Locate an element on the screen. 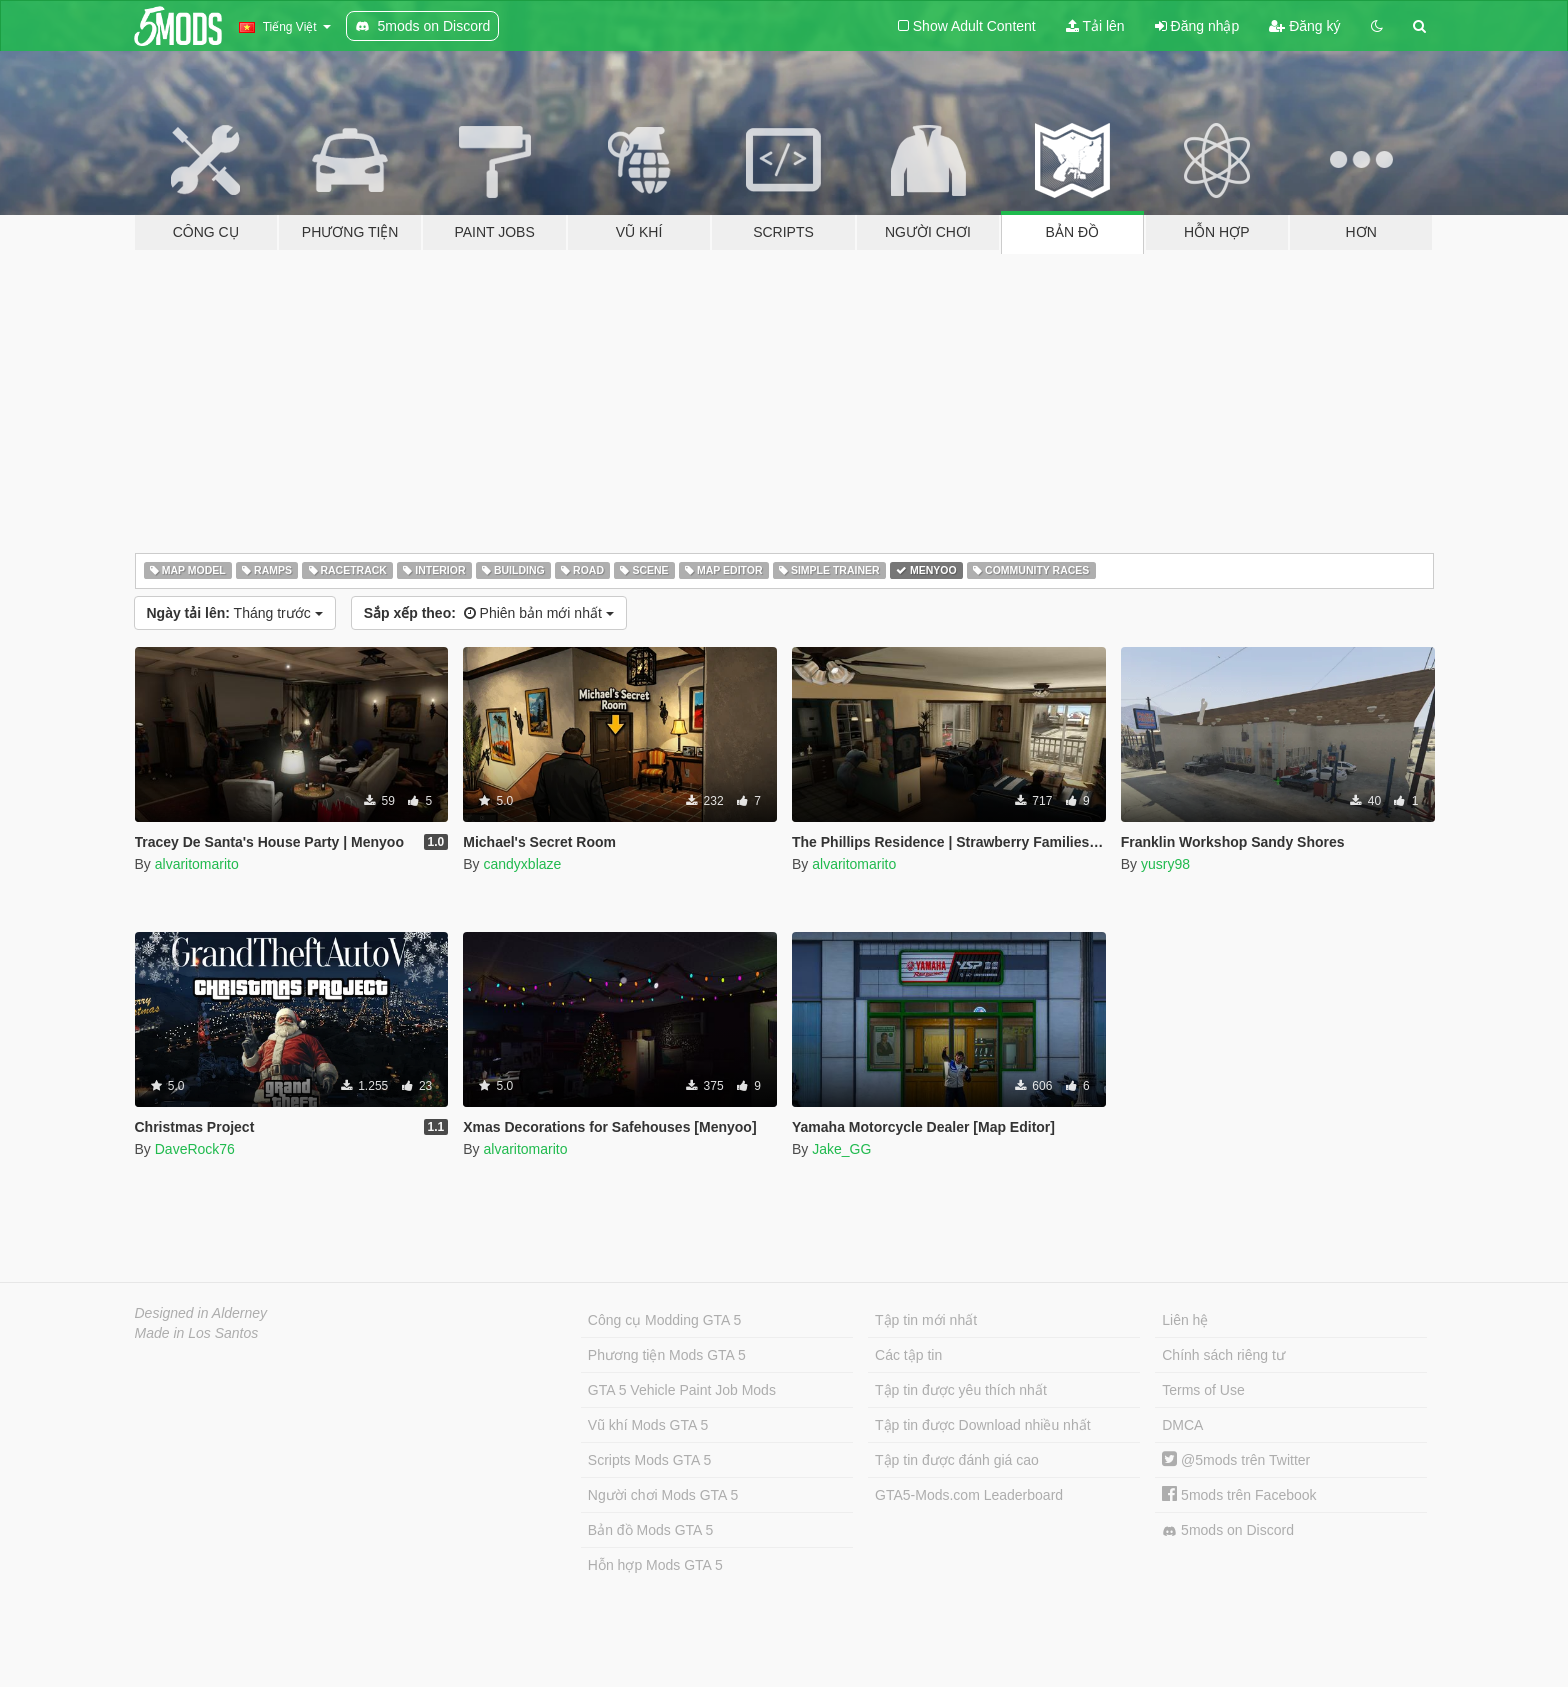  GTA 5 Vehicle Paint Job Mods is located at coordinates (682, 1390).